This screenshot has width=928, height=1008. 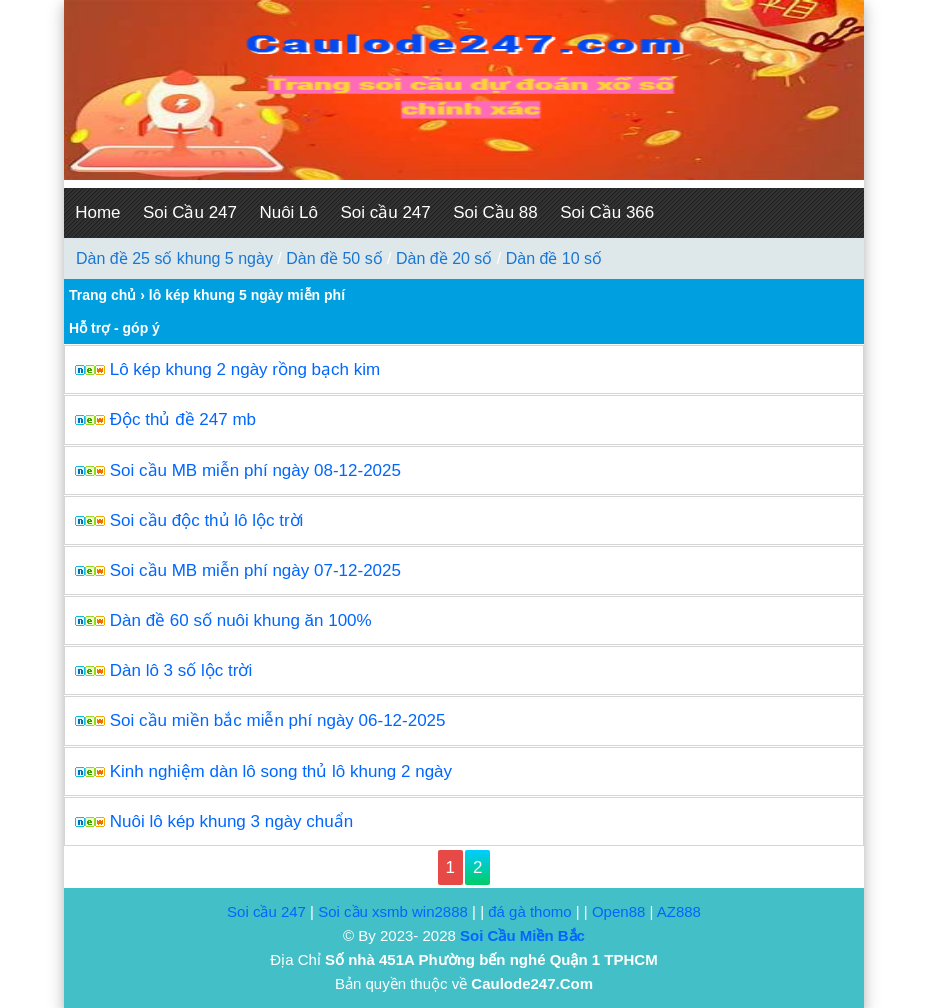 What do you see at coordinates (495, 212) in the screenshot?
I see `Soi Cầu 88` at bounding box center [495, 212].